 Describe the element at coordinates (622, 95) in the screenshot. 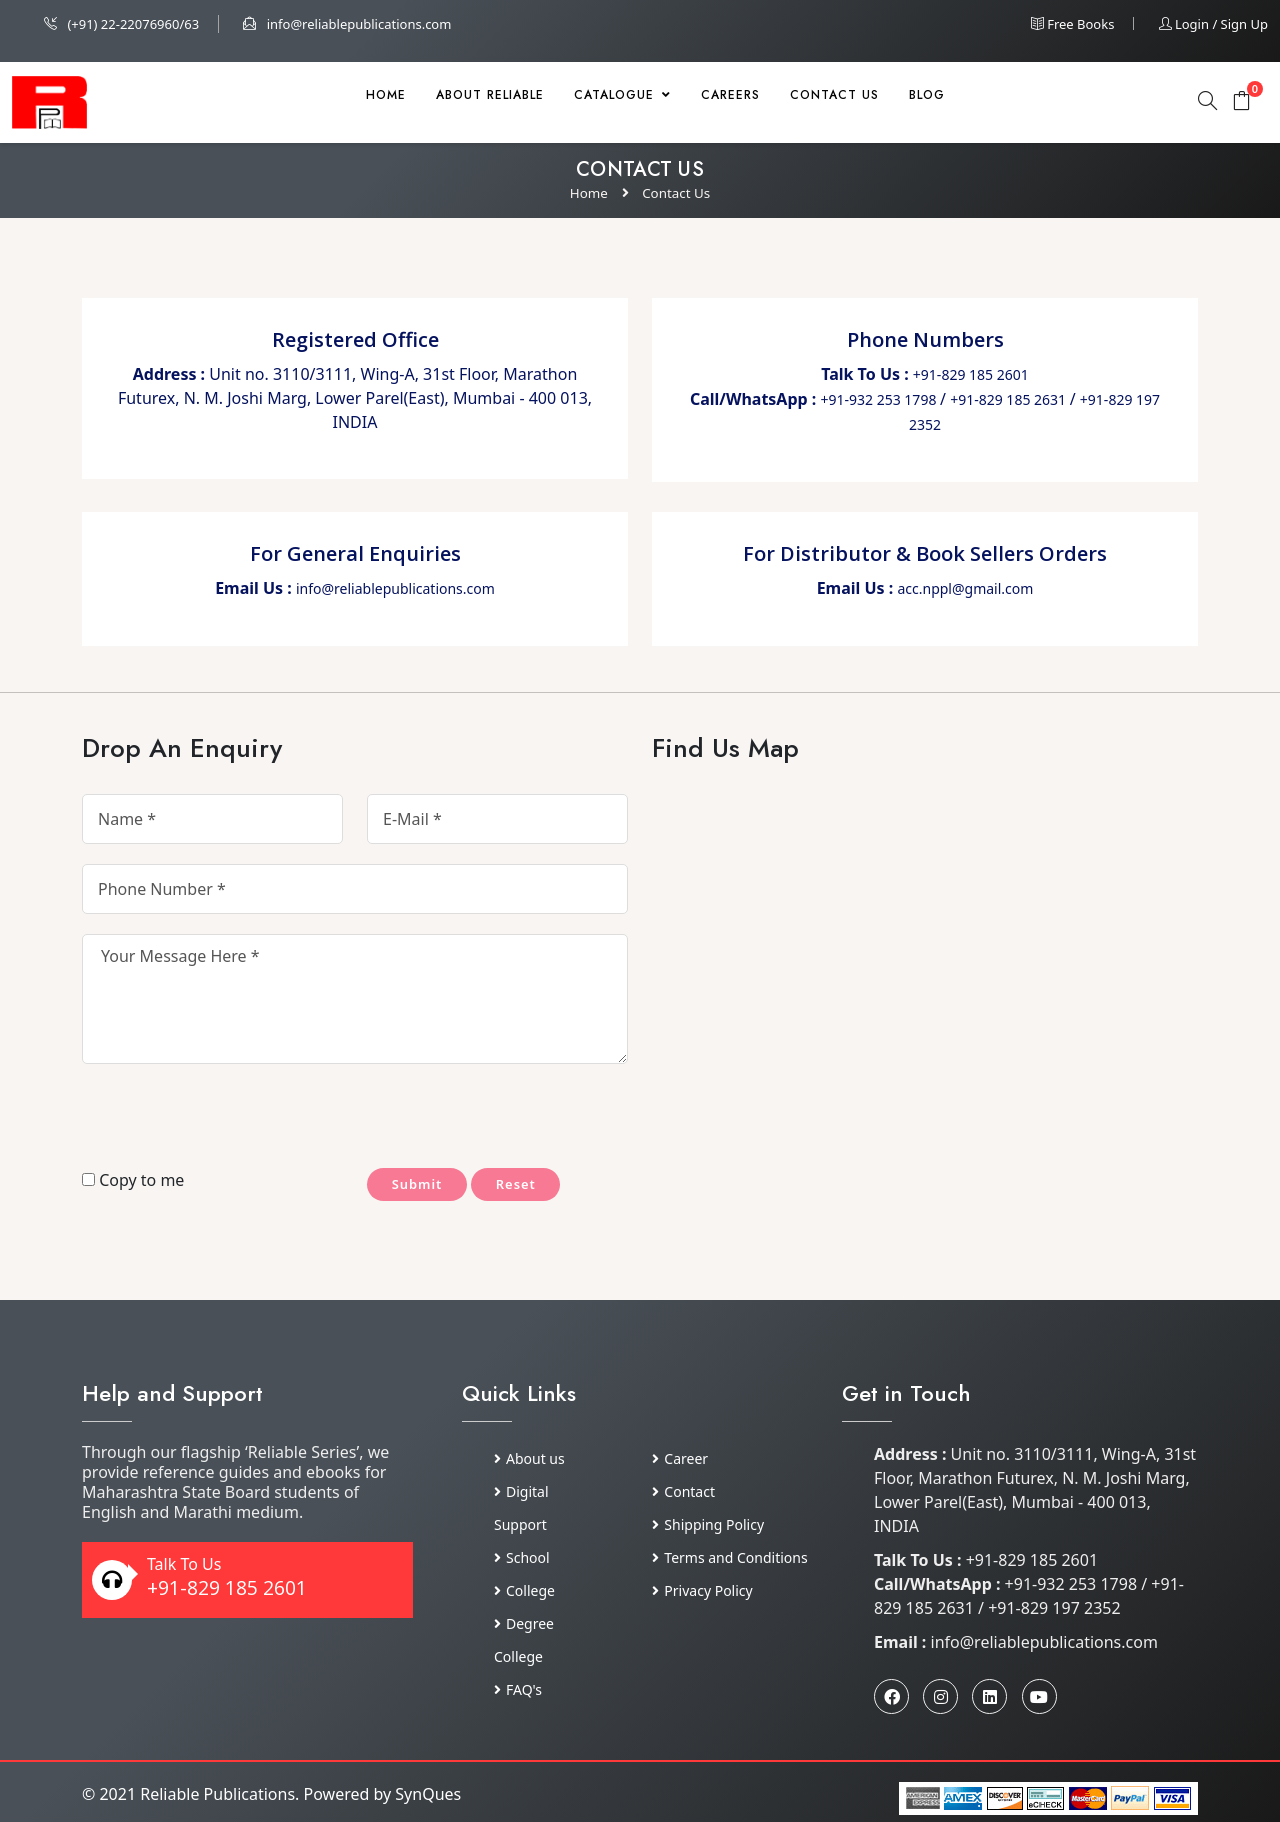

I see `Catalogue` at that location.